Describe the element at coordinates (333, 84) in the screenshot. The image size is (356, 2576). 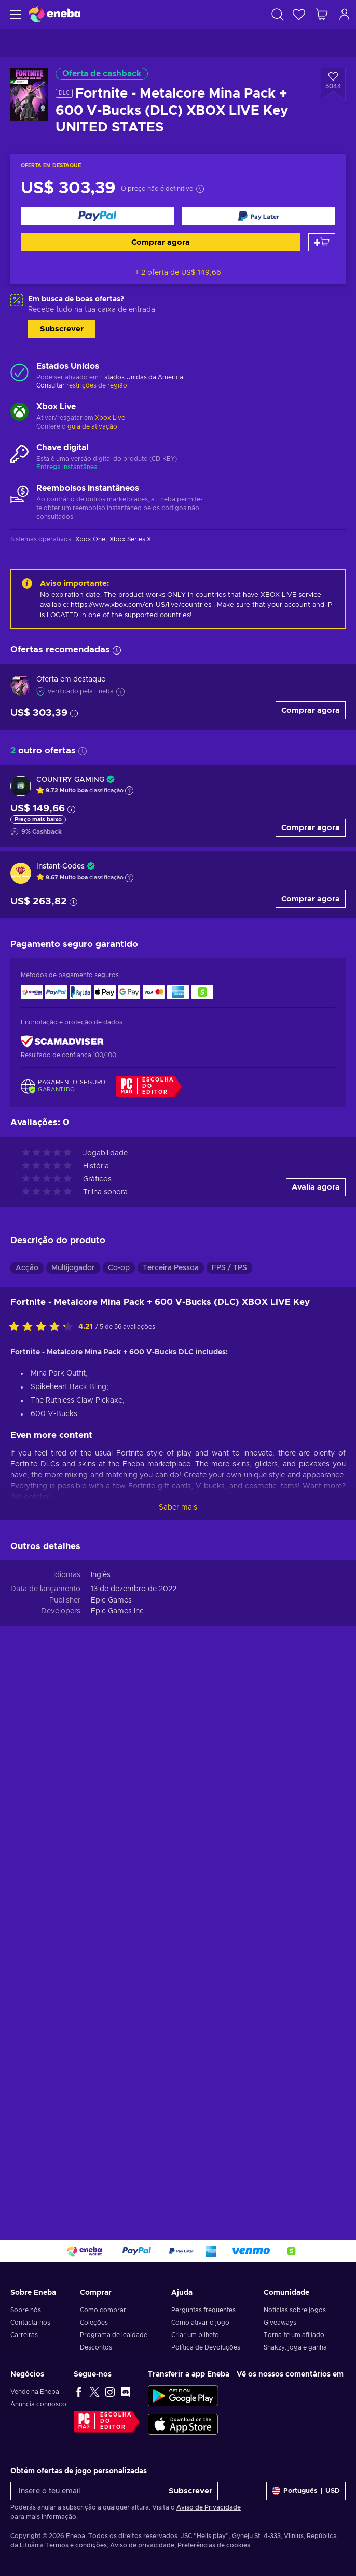
I see `[Adicionar à Wishlist - Fortnite - Metalcore Mina Pack + 600 V-Bucks (DLC) XBOX LIVE Key UNITED STATES]` at that location.